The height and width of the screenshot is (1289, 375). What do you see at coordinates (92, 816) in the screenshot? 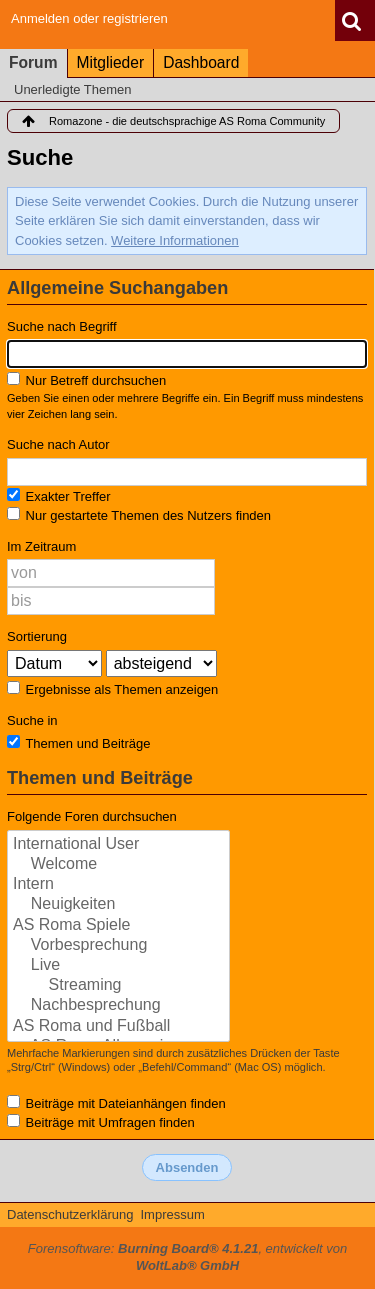
I see `Folgende Foren durchsuchen` at bounding box center [92, 816].